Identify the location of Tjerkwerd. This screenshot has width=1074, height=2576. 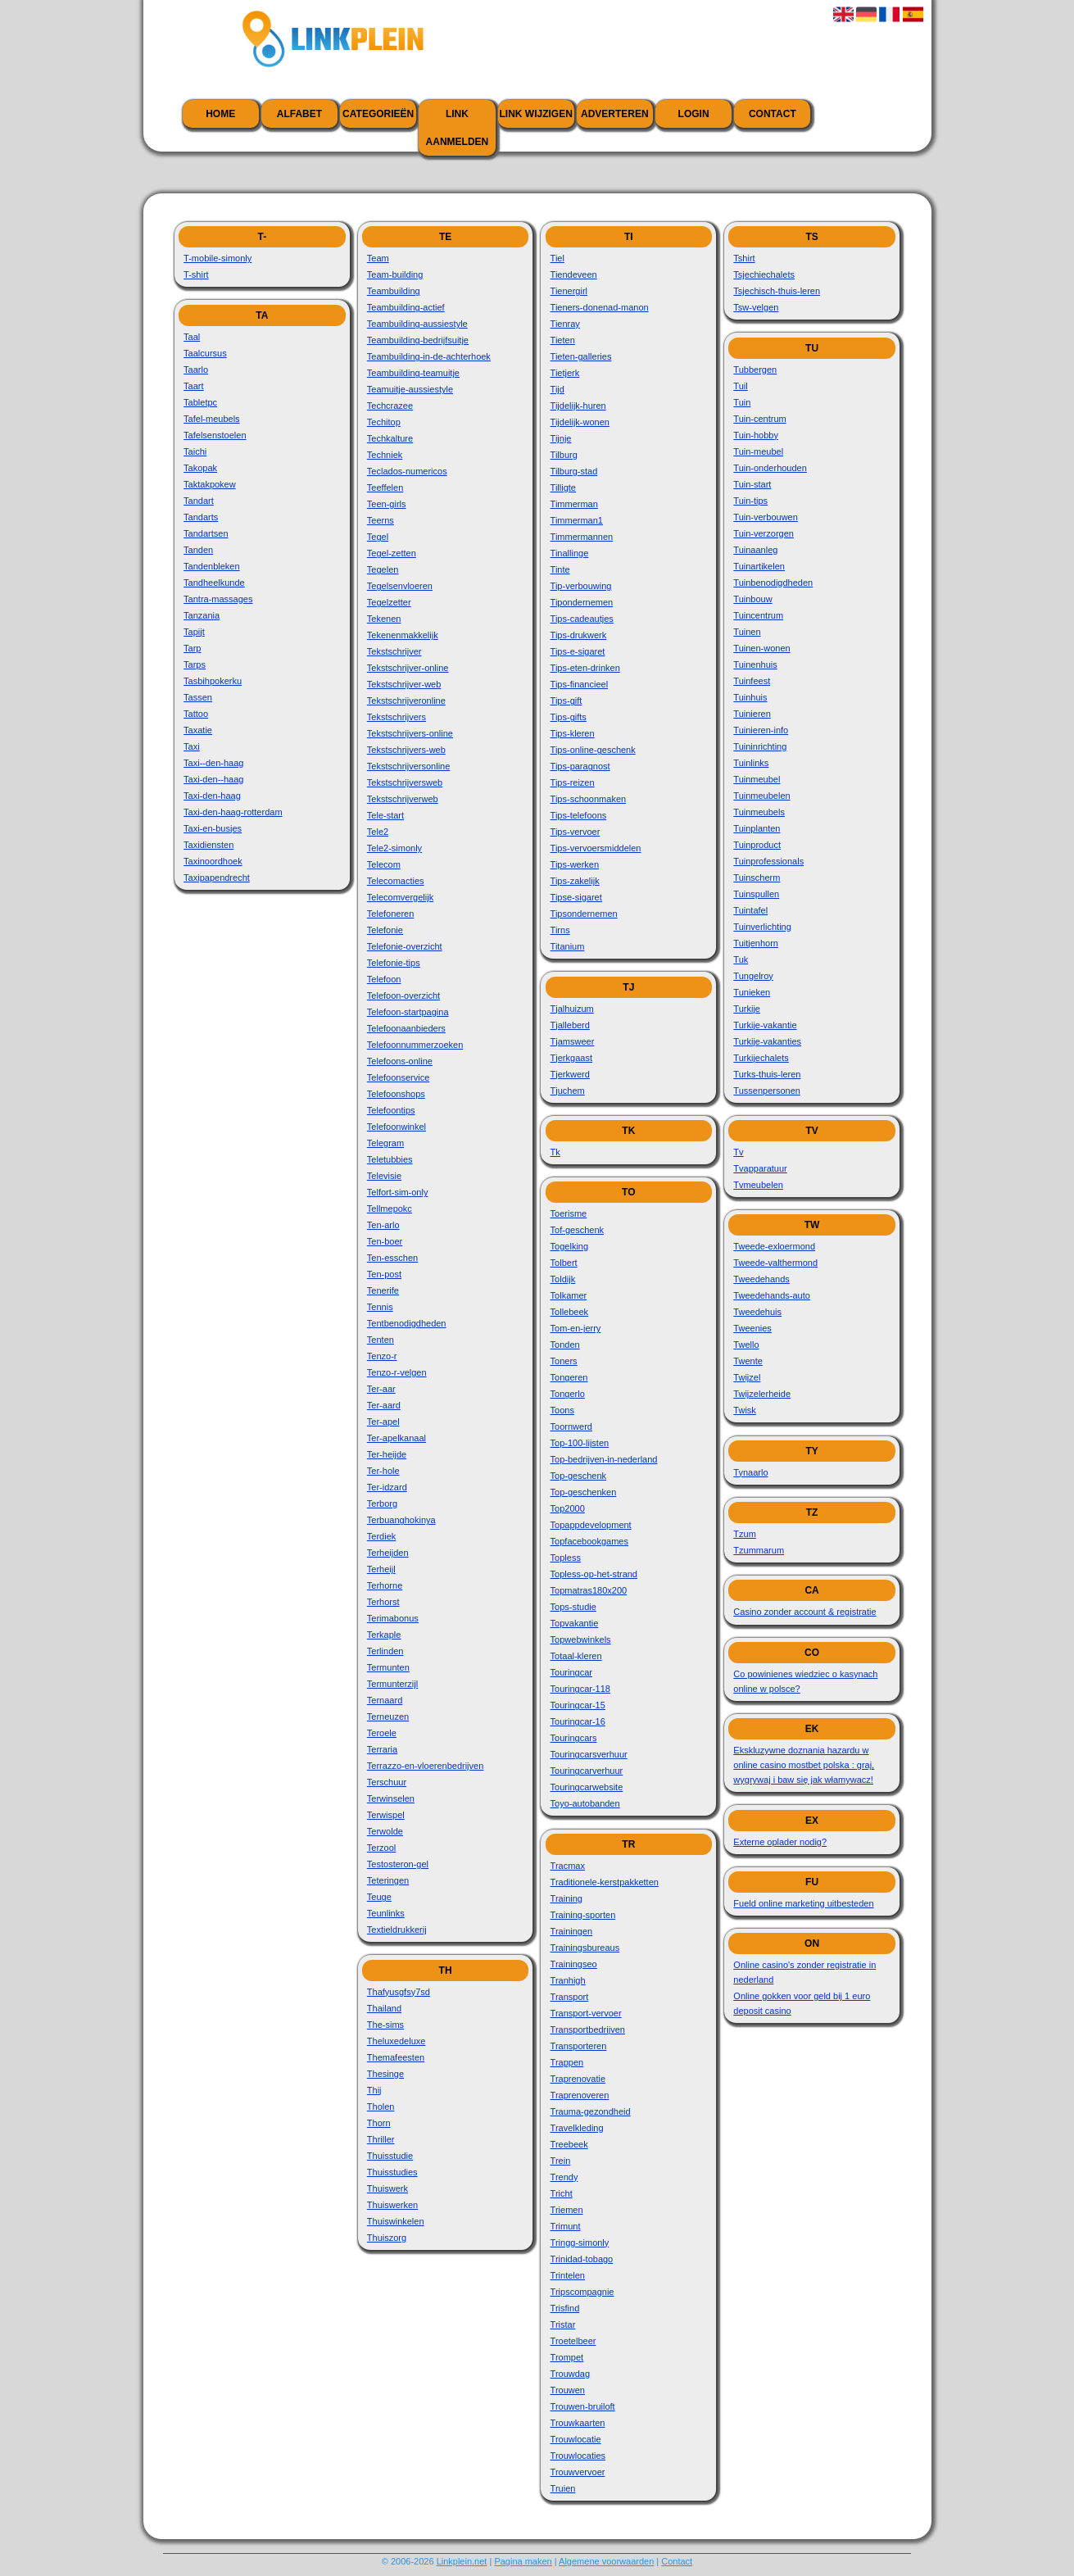
(570, 1074).